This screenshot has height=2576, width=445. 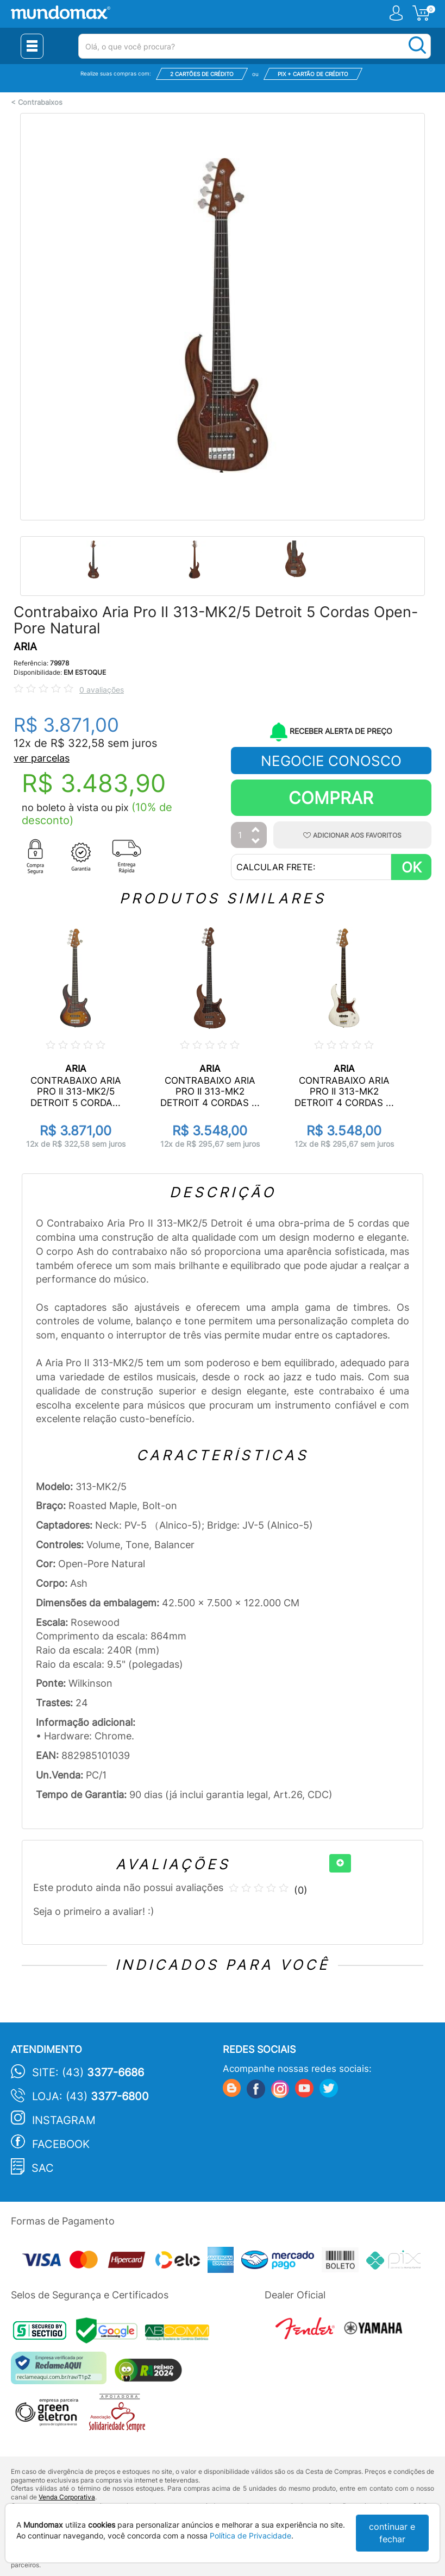 What do you see at coordinates (61, 2144) in the screenshot?
I see `Facebook` at bounding box center [61, 2144].